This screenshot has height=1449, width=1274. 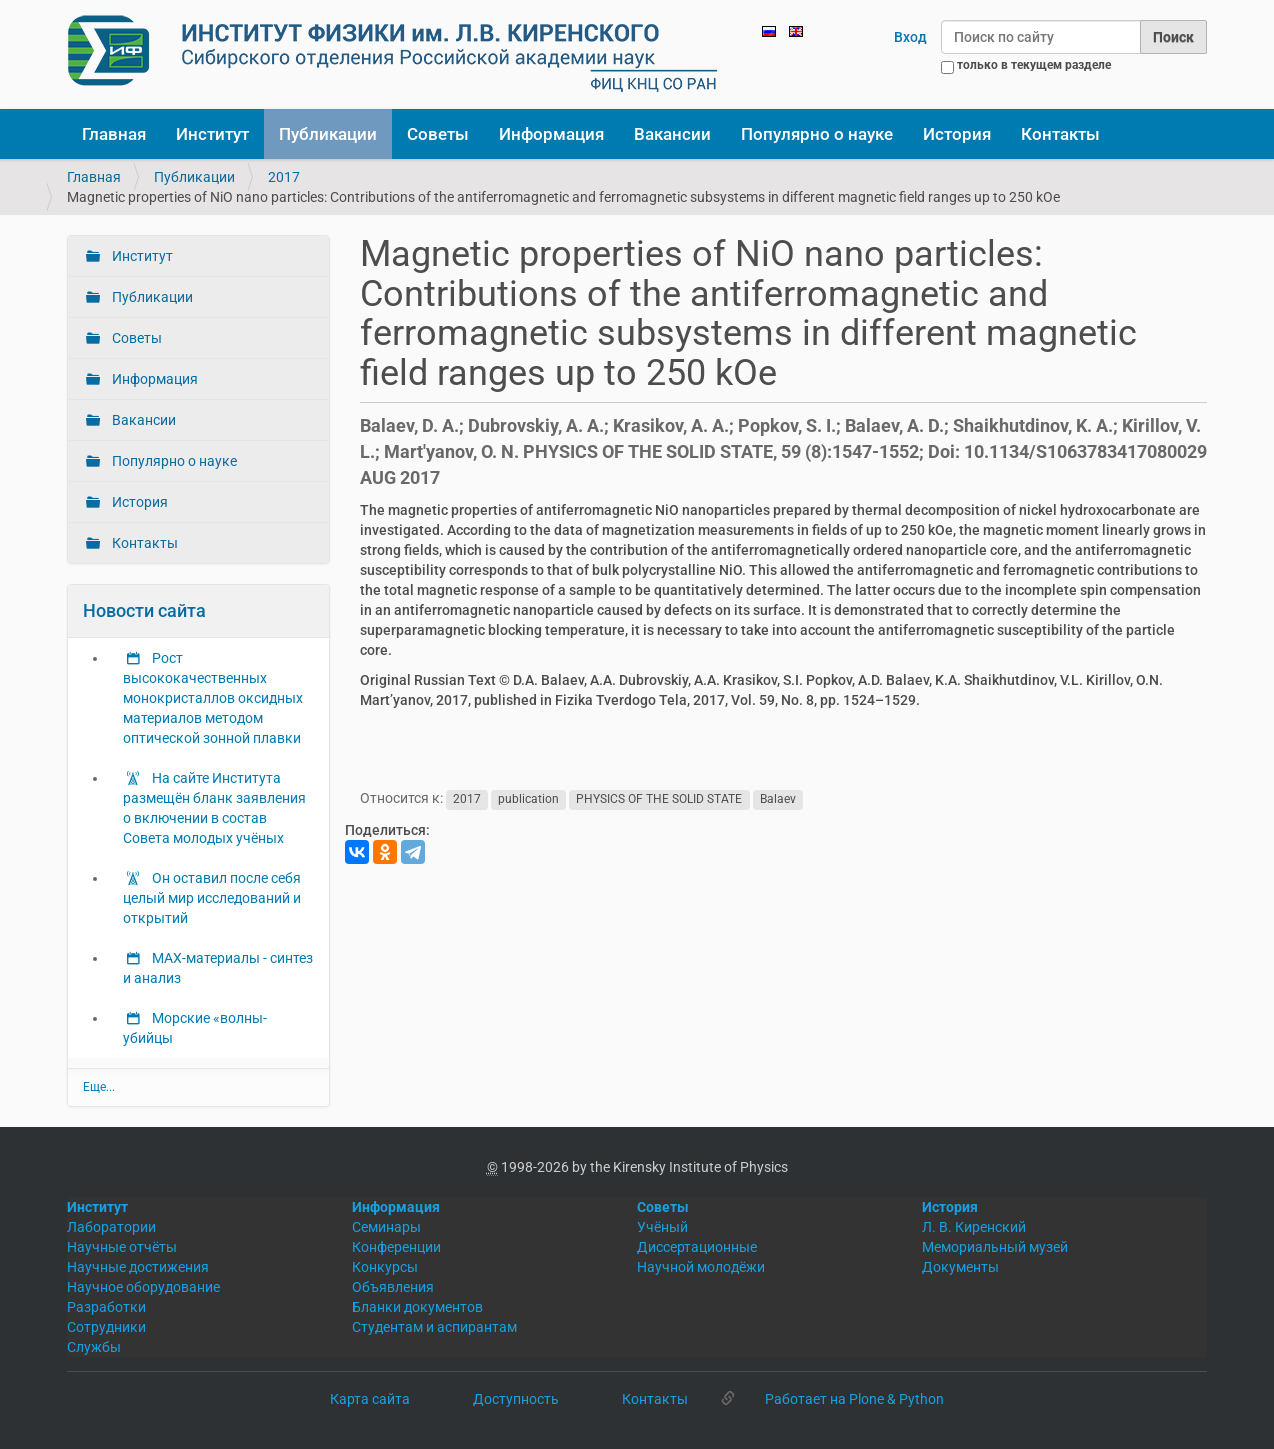 I want to click on Конференции, so click(x=396, y=1247).